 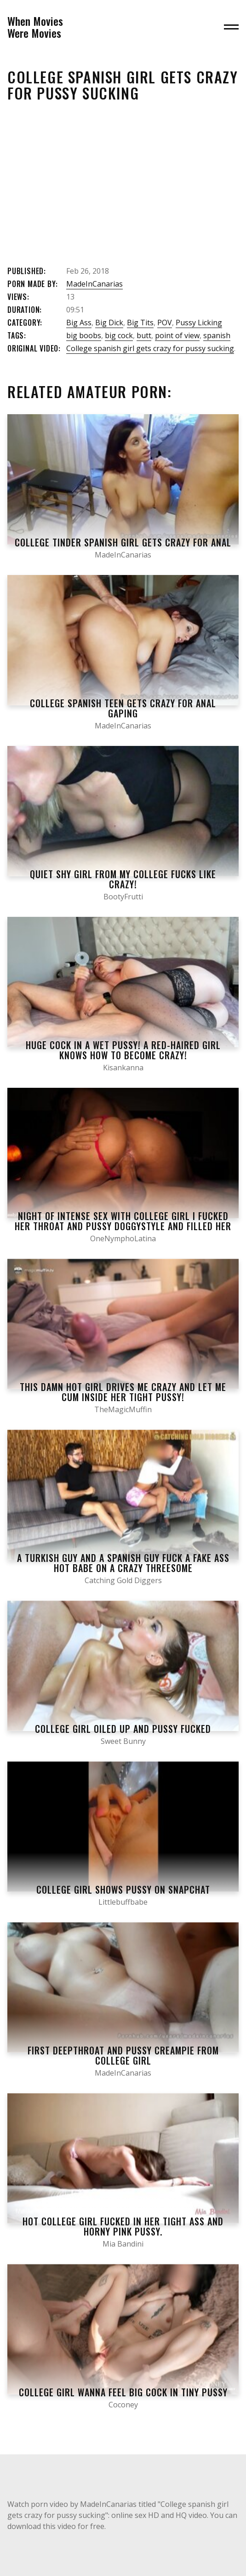 I want to click on Pussy Licking, so click(x=199, y=322).